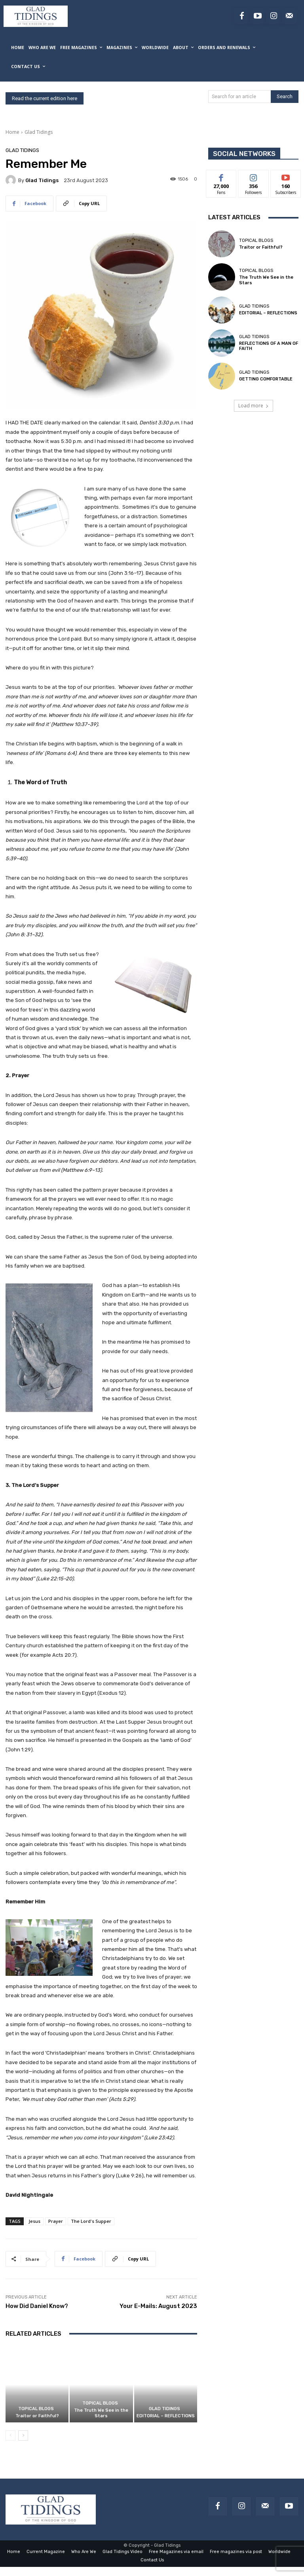 This screenshot has width=304, height=2576. Describe the element at coordinates (34, 2221) in the screenshot. I see `Jesus` at that location.